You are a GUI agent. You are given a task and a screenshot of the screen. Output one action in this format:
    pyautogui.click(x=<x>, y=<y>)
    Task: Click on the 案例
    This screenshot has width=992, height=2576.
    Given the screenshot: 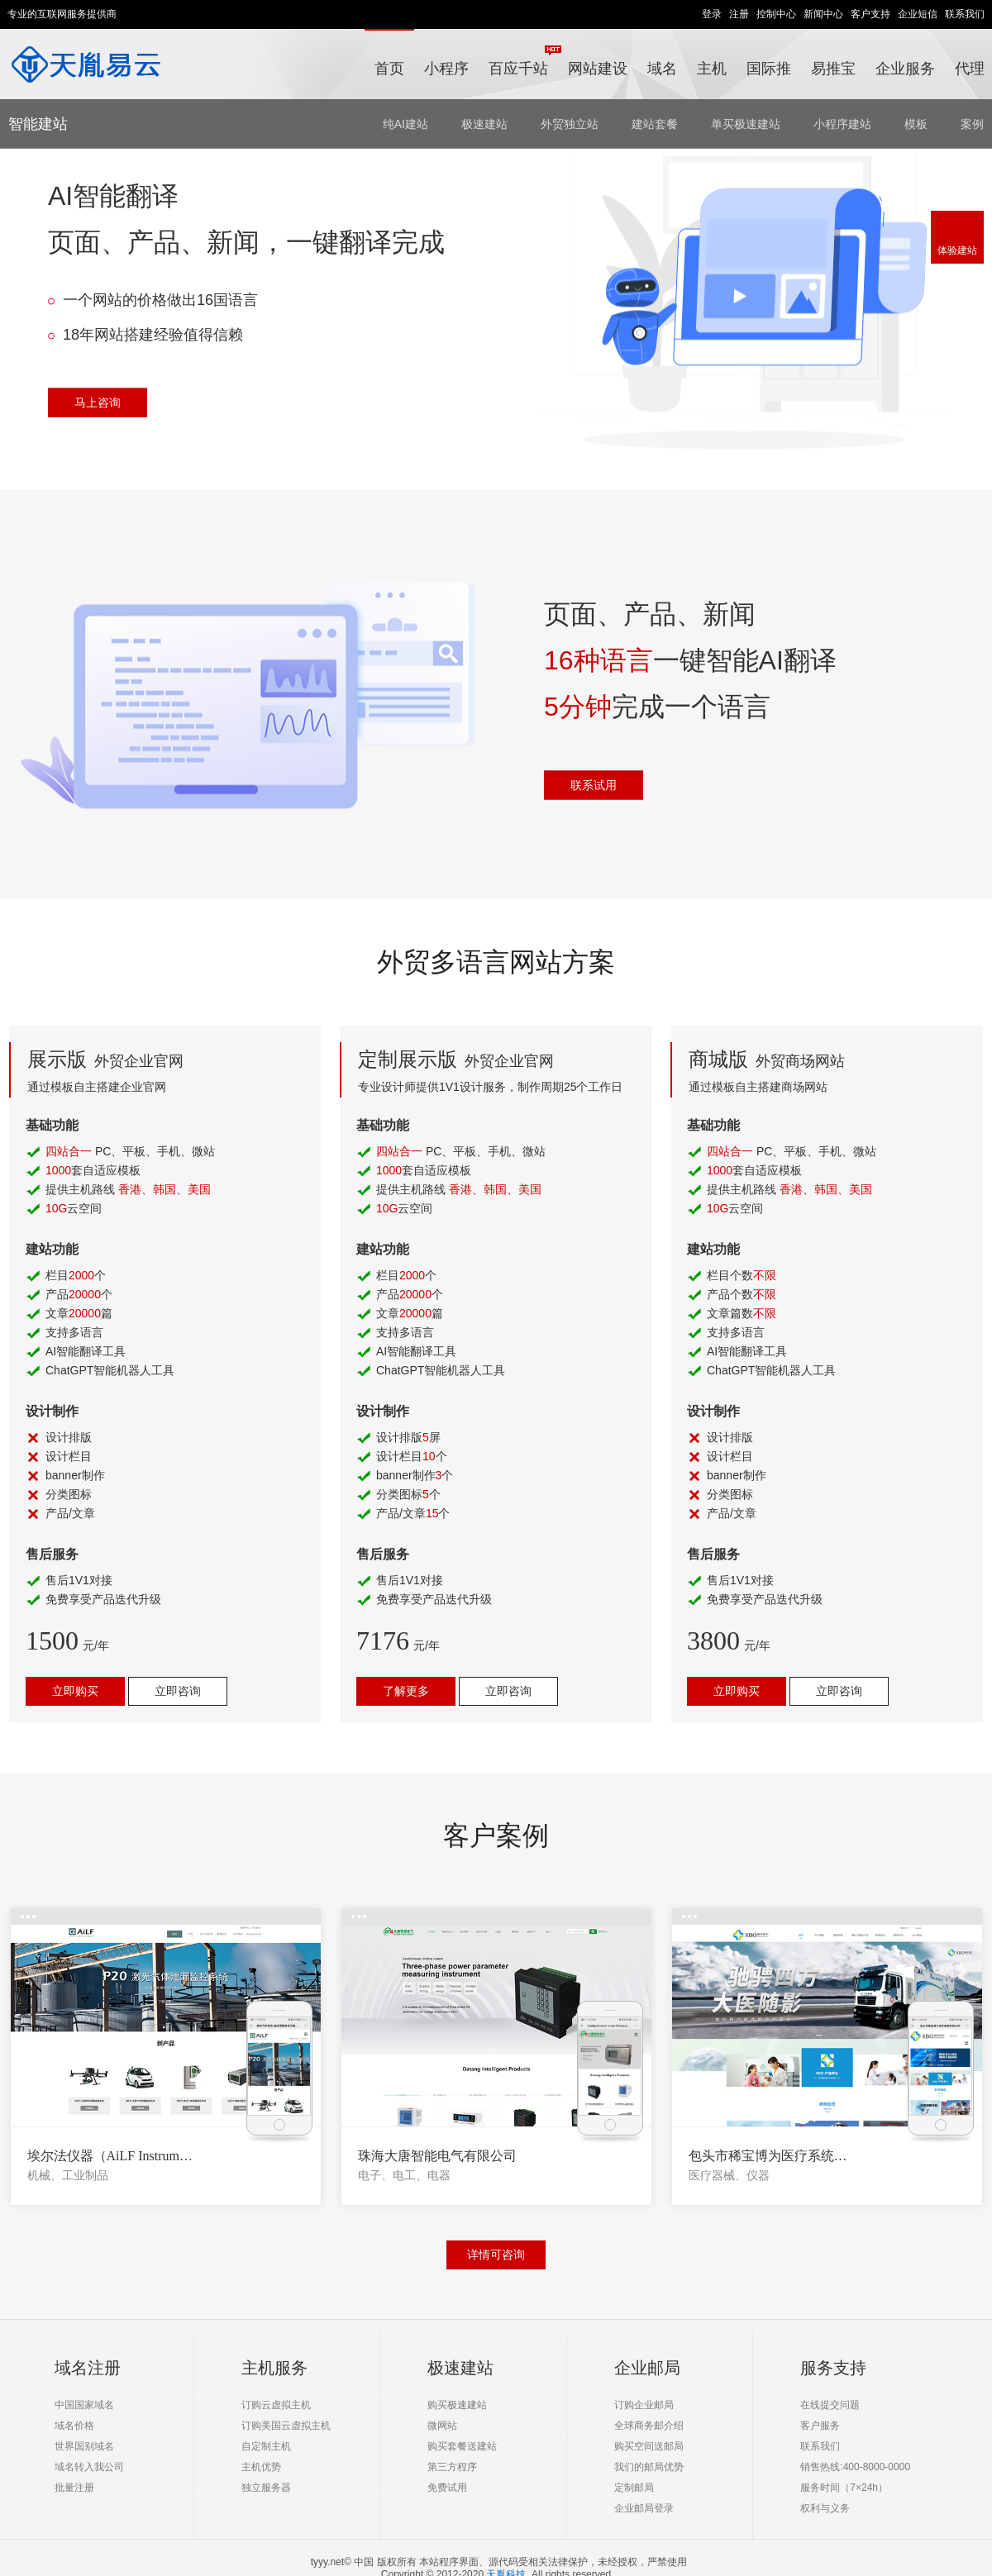 What is the action you would take?
    pyautogui.click(x=972, y=124)
    